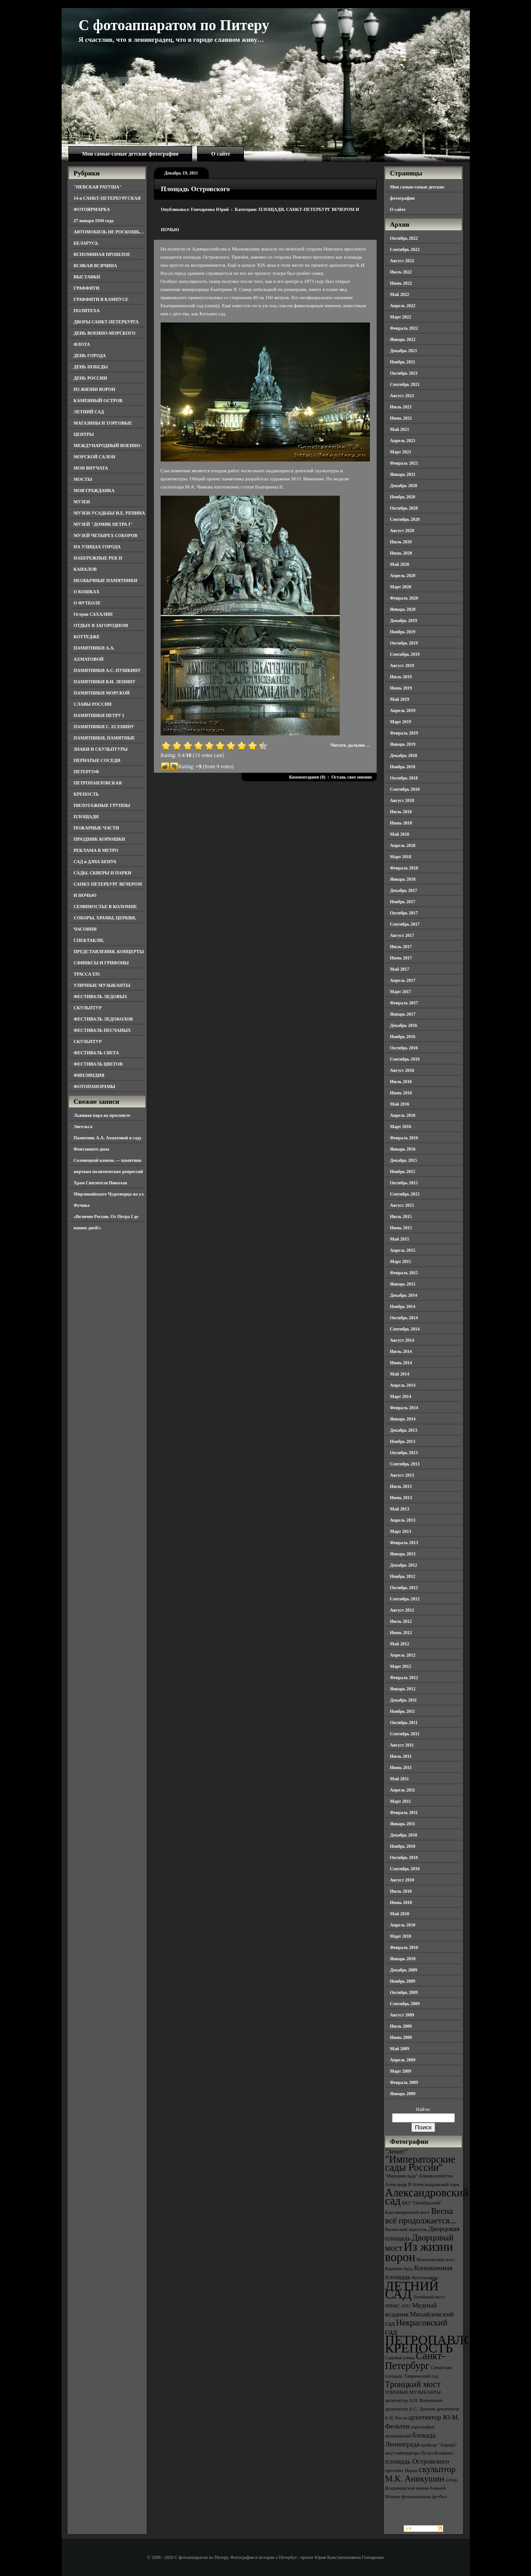  Describe the element at coordinates (103, 1019) in the screenshot. I see `ФЕСТИВАЛЬ ЛЕДОКОЛОВ` at that location.